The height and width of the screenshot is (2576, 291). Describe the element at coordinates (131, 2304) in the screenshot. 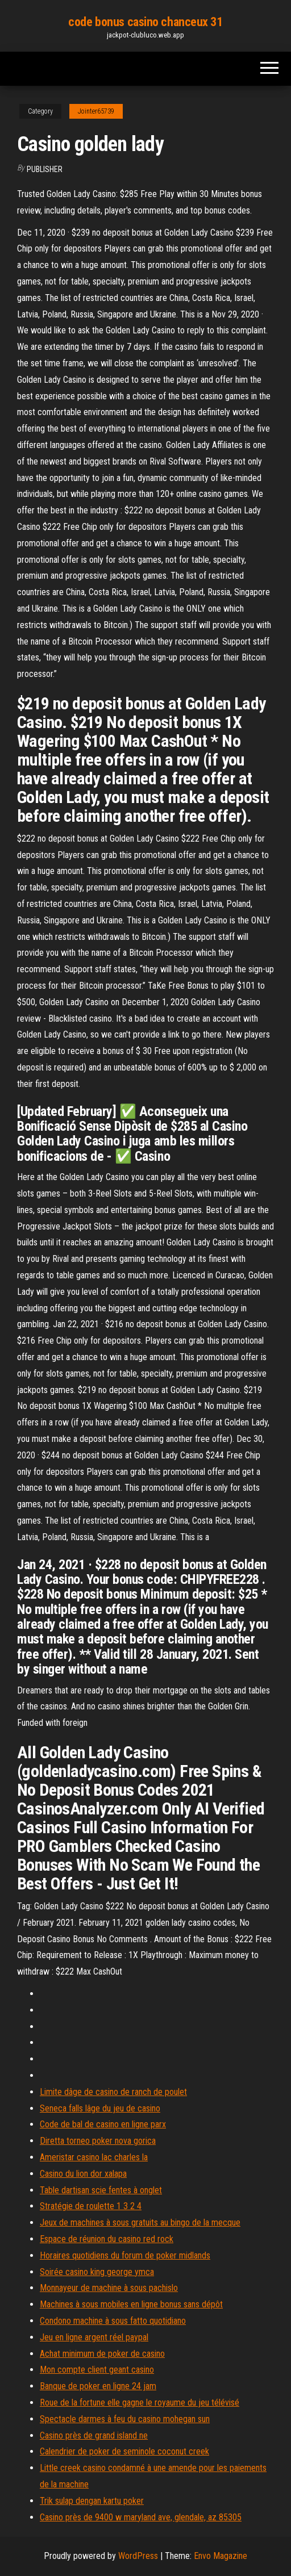

I see `Machines à sous mobiles en ligne bonus sans dépôt` at that location.